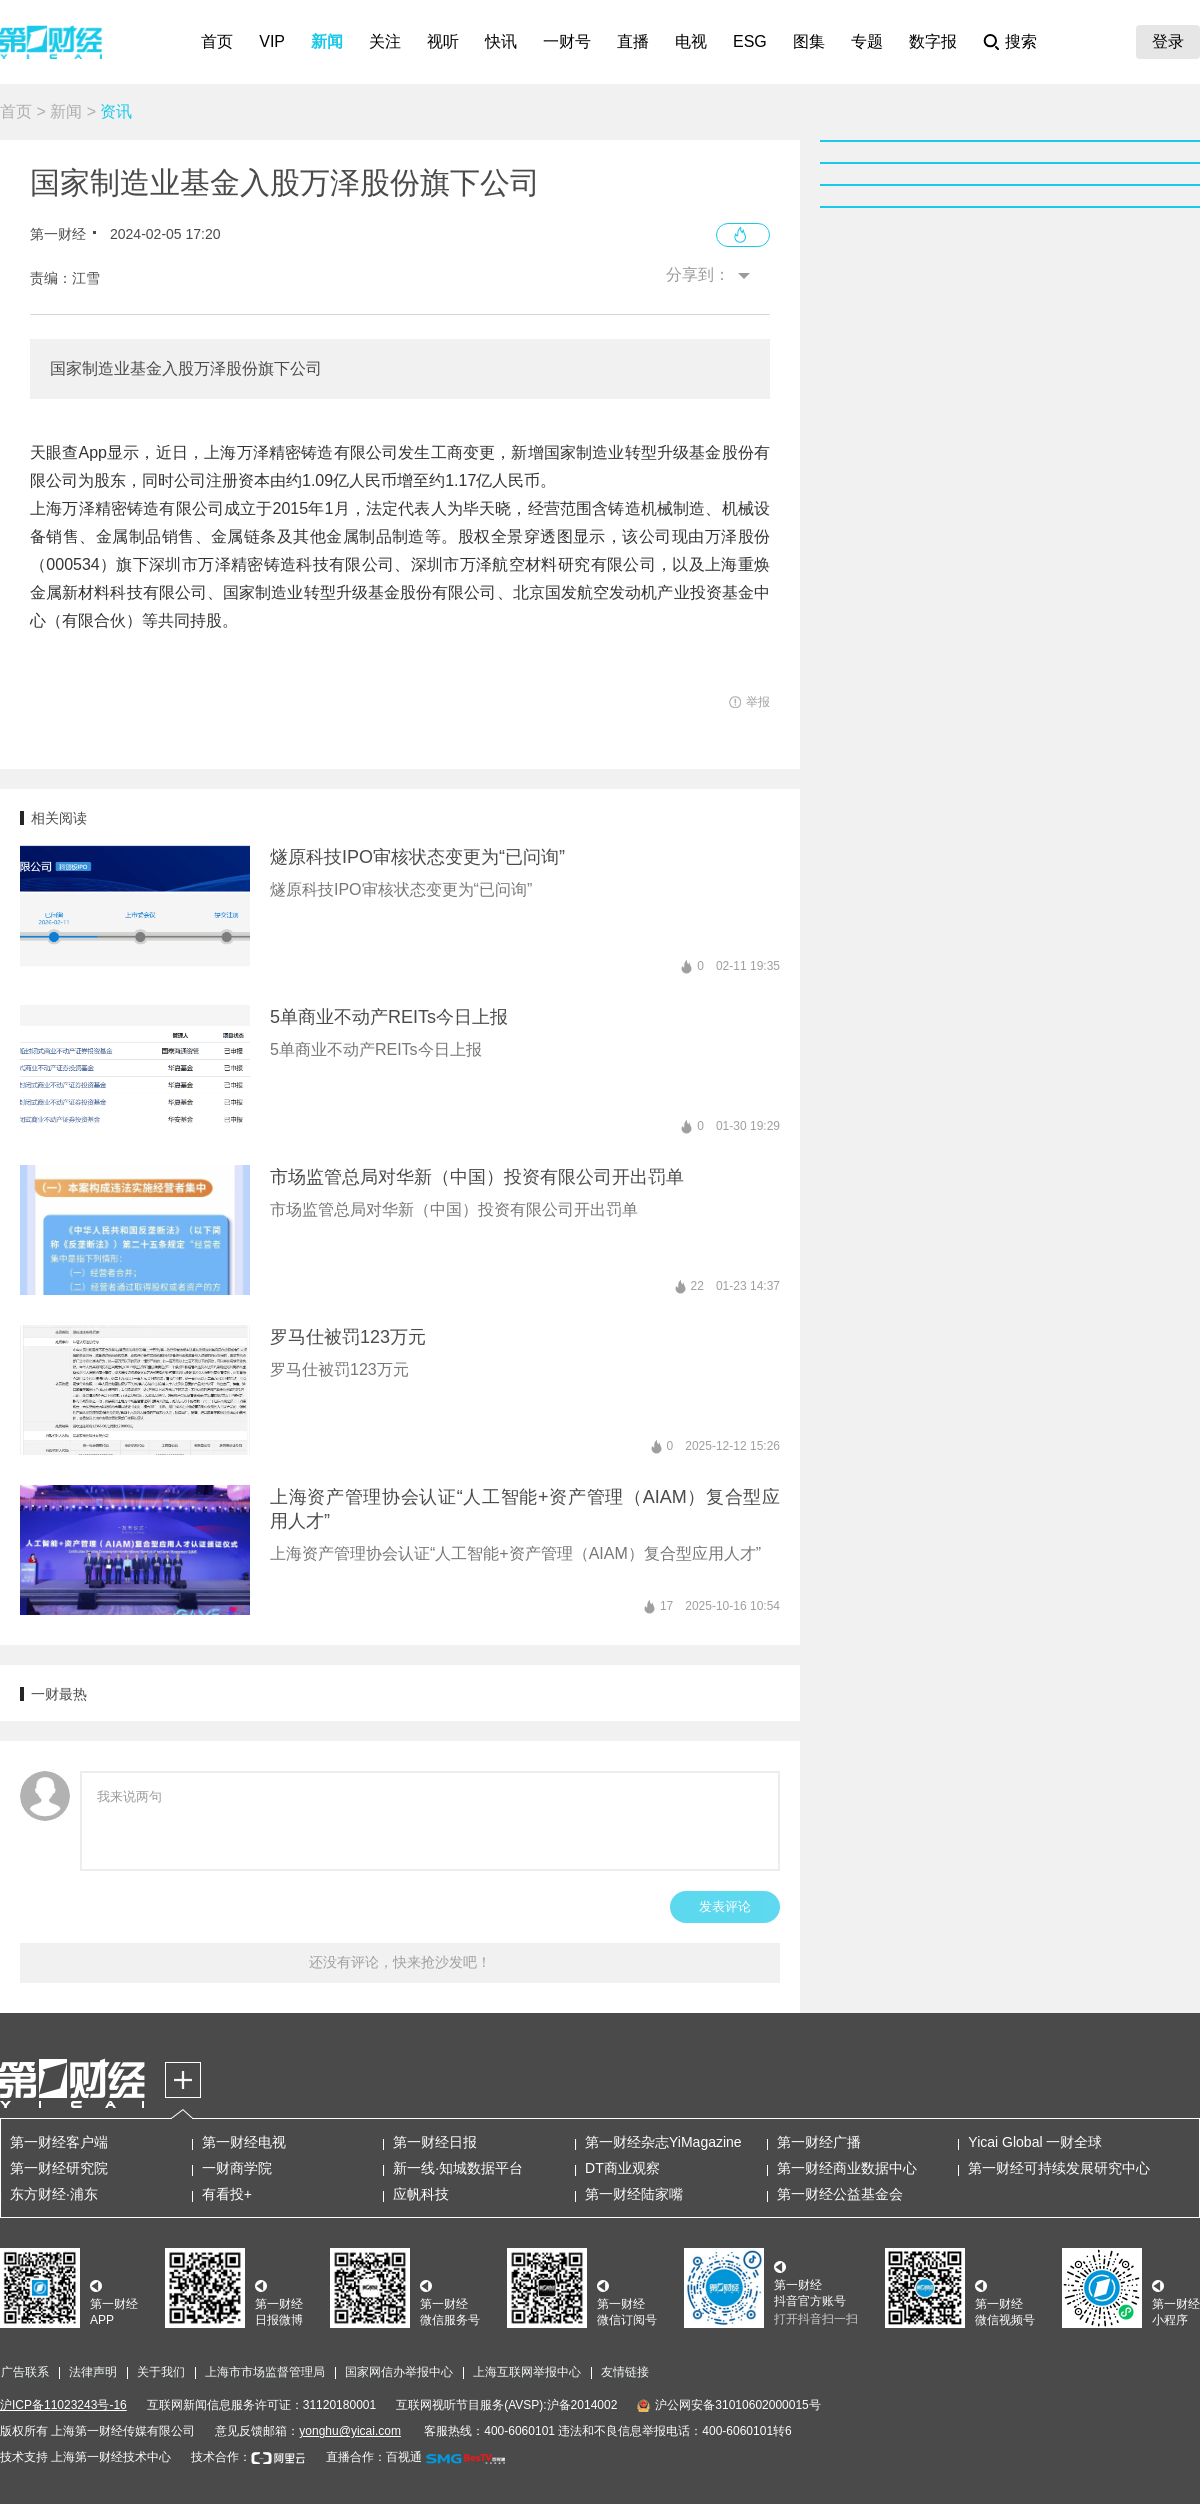 Image resolution: width=1200 pixels, height=2504 pixels. What do you see at coordinates (374, 2457) in the screenshot?
I see `直播合作：百视通` at bounding box center [374, 2457].